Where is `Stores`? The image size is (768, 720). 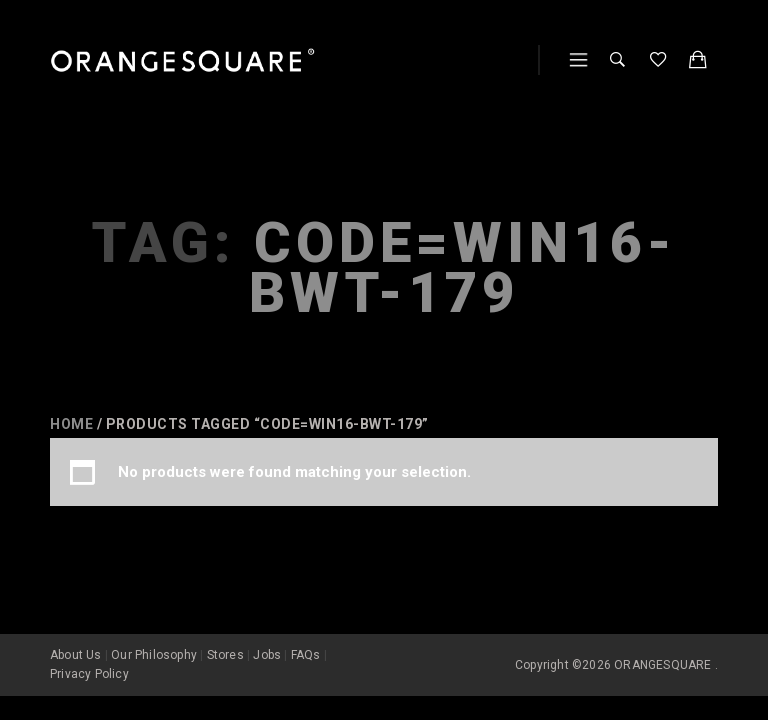 Stores is located at coordinates (225, 652).